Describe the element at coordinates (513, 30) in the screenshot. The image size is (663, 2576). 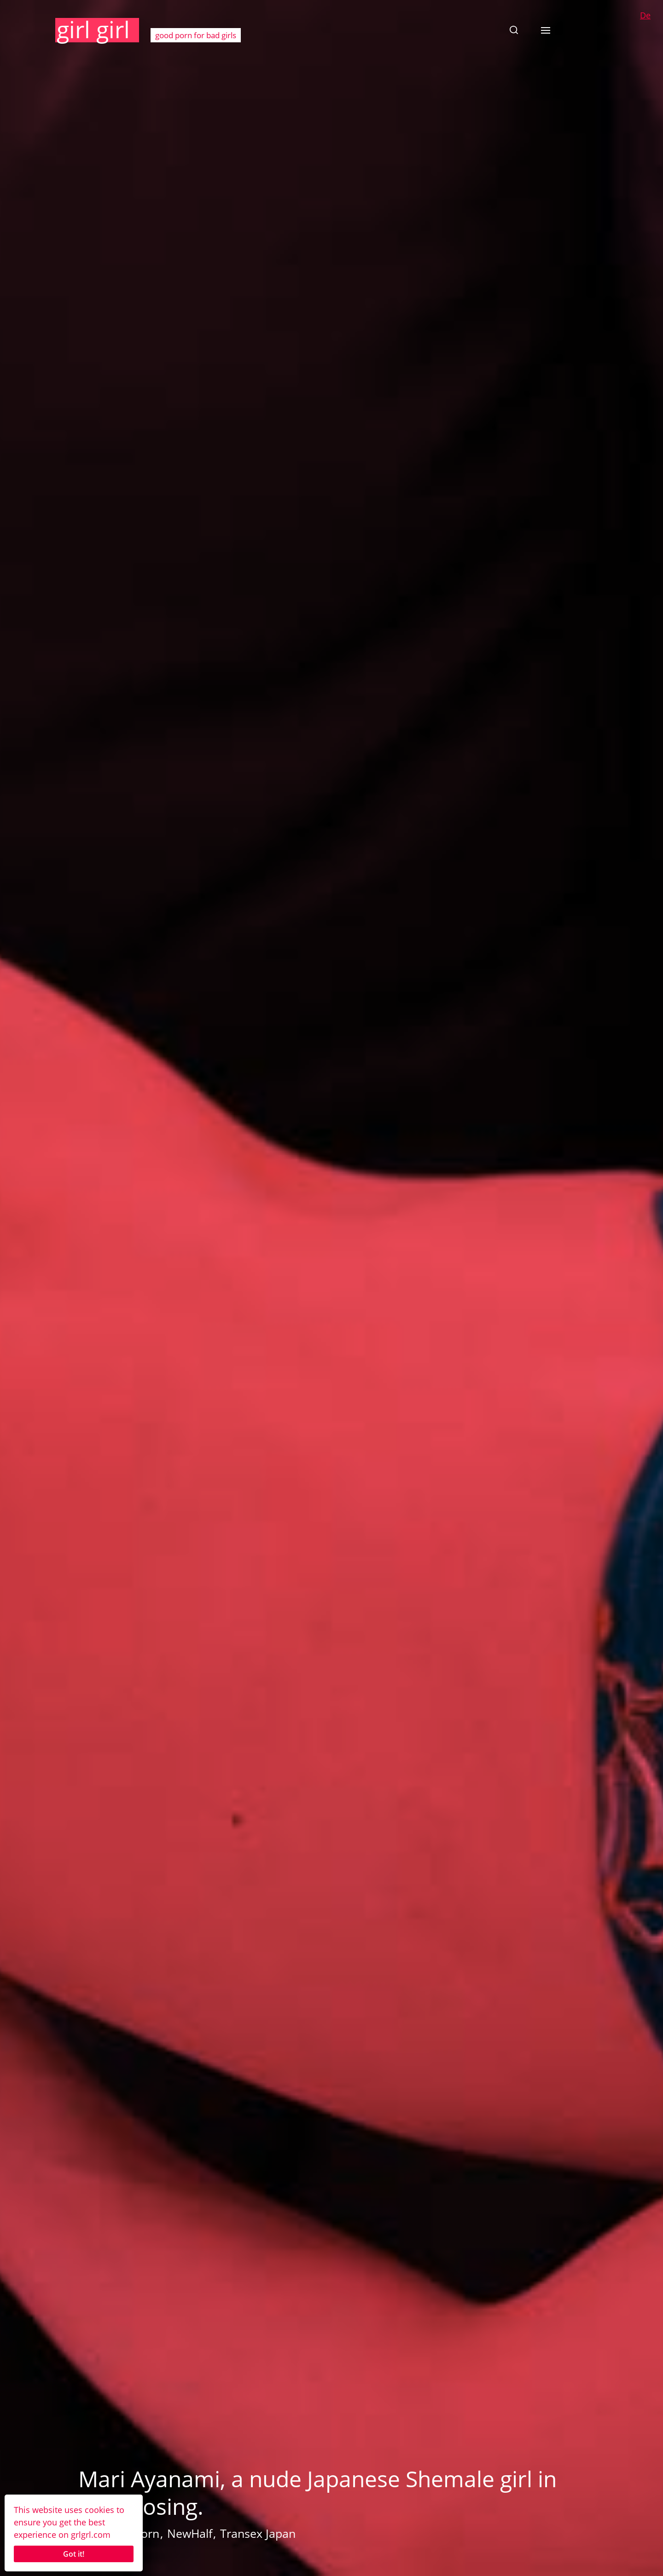
I see `[button]` at that location.